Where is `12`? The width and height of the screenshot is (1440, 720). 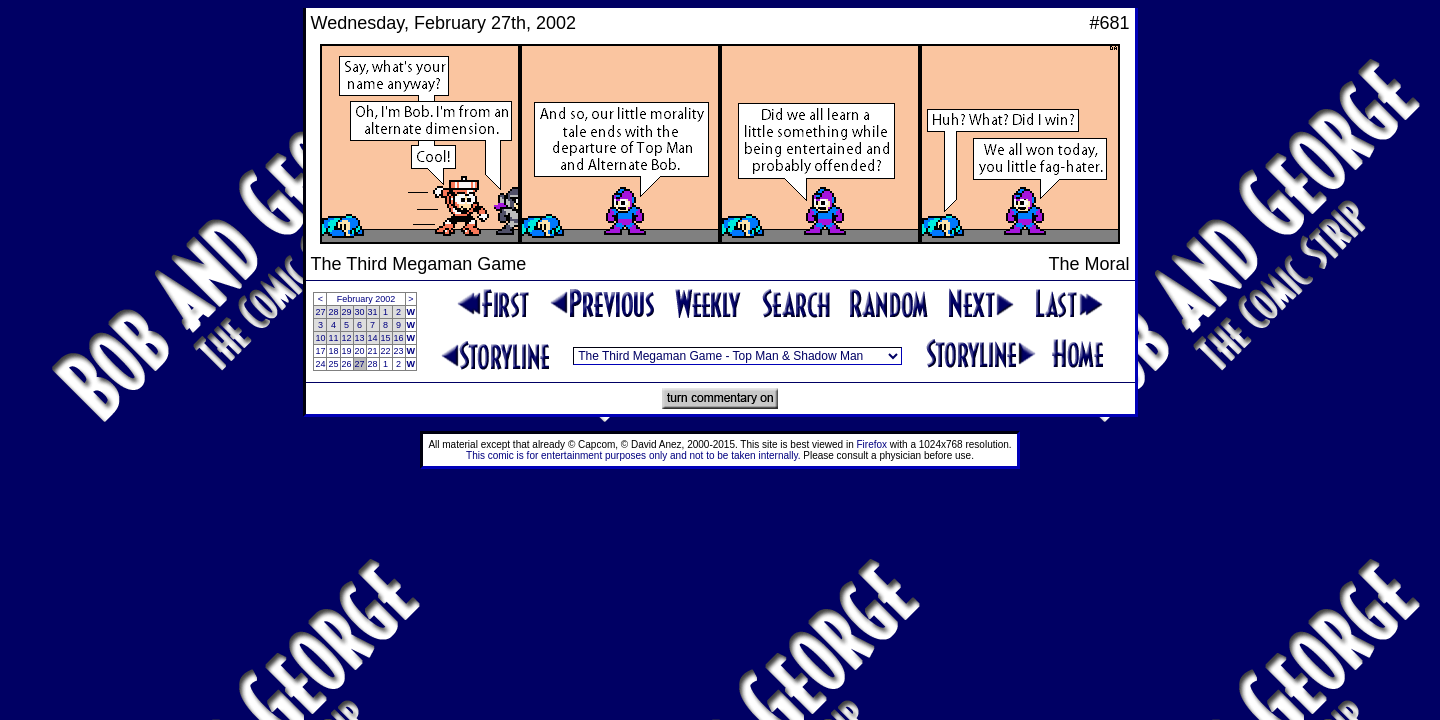 12 is located at coordinates (347, 338).